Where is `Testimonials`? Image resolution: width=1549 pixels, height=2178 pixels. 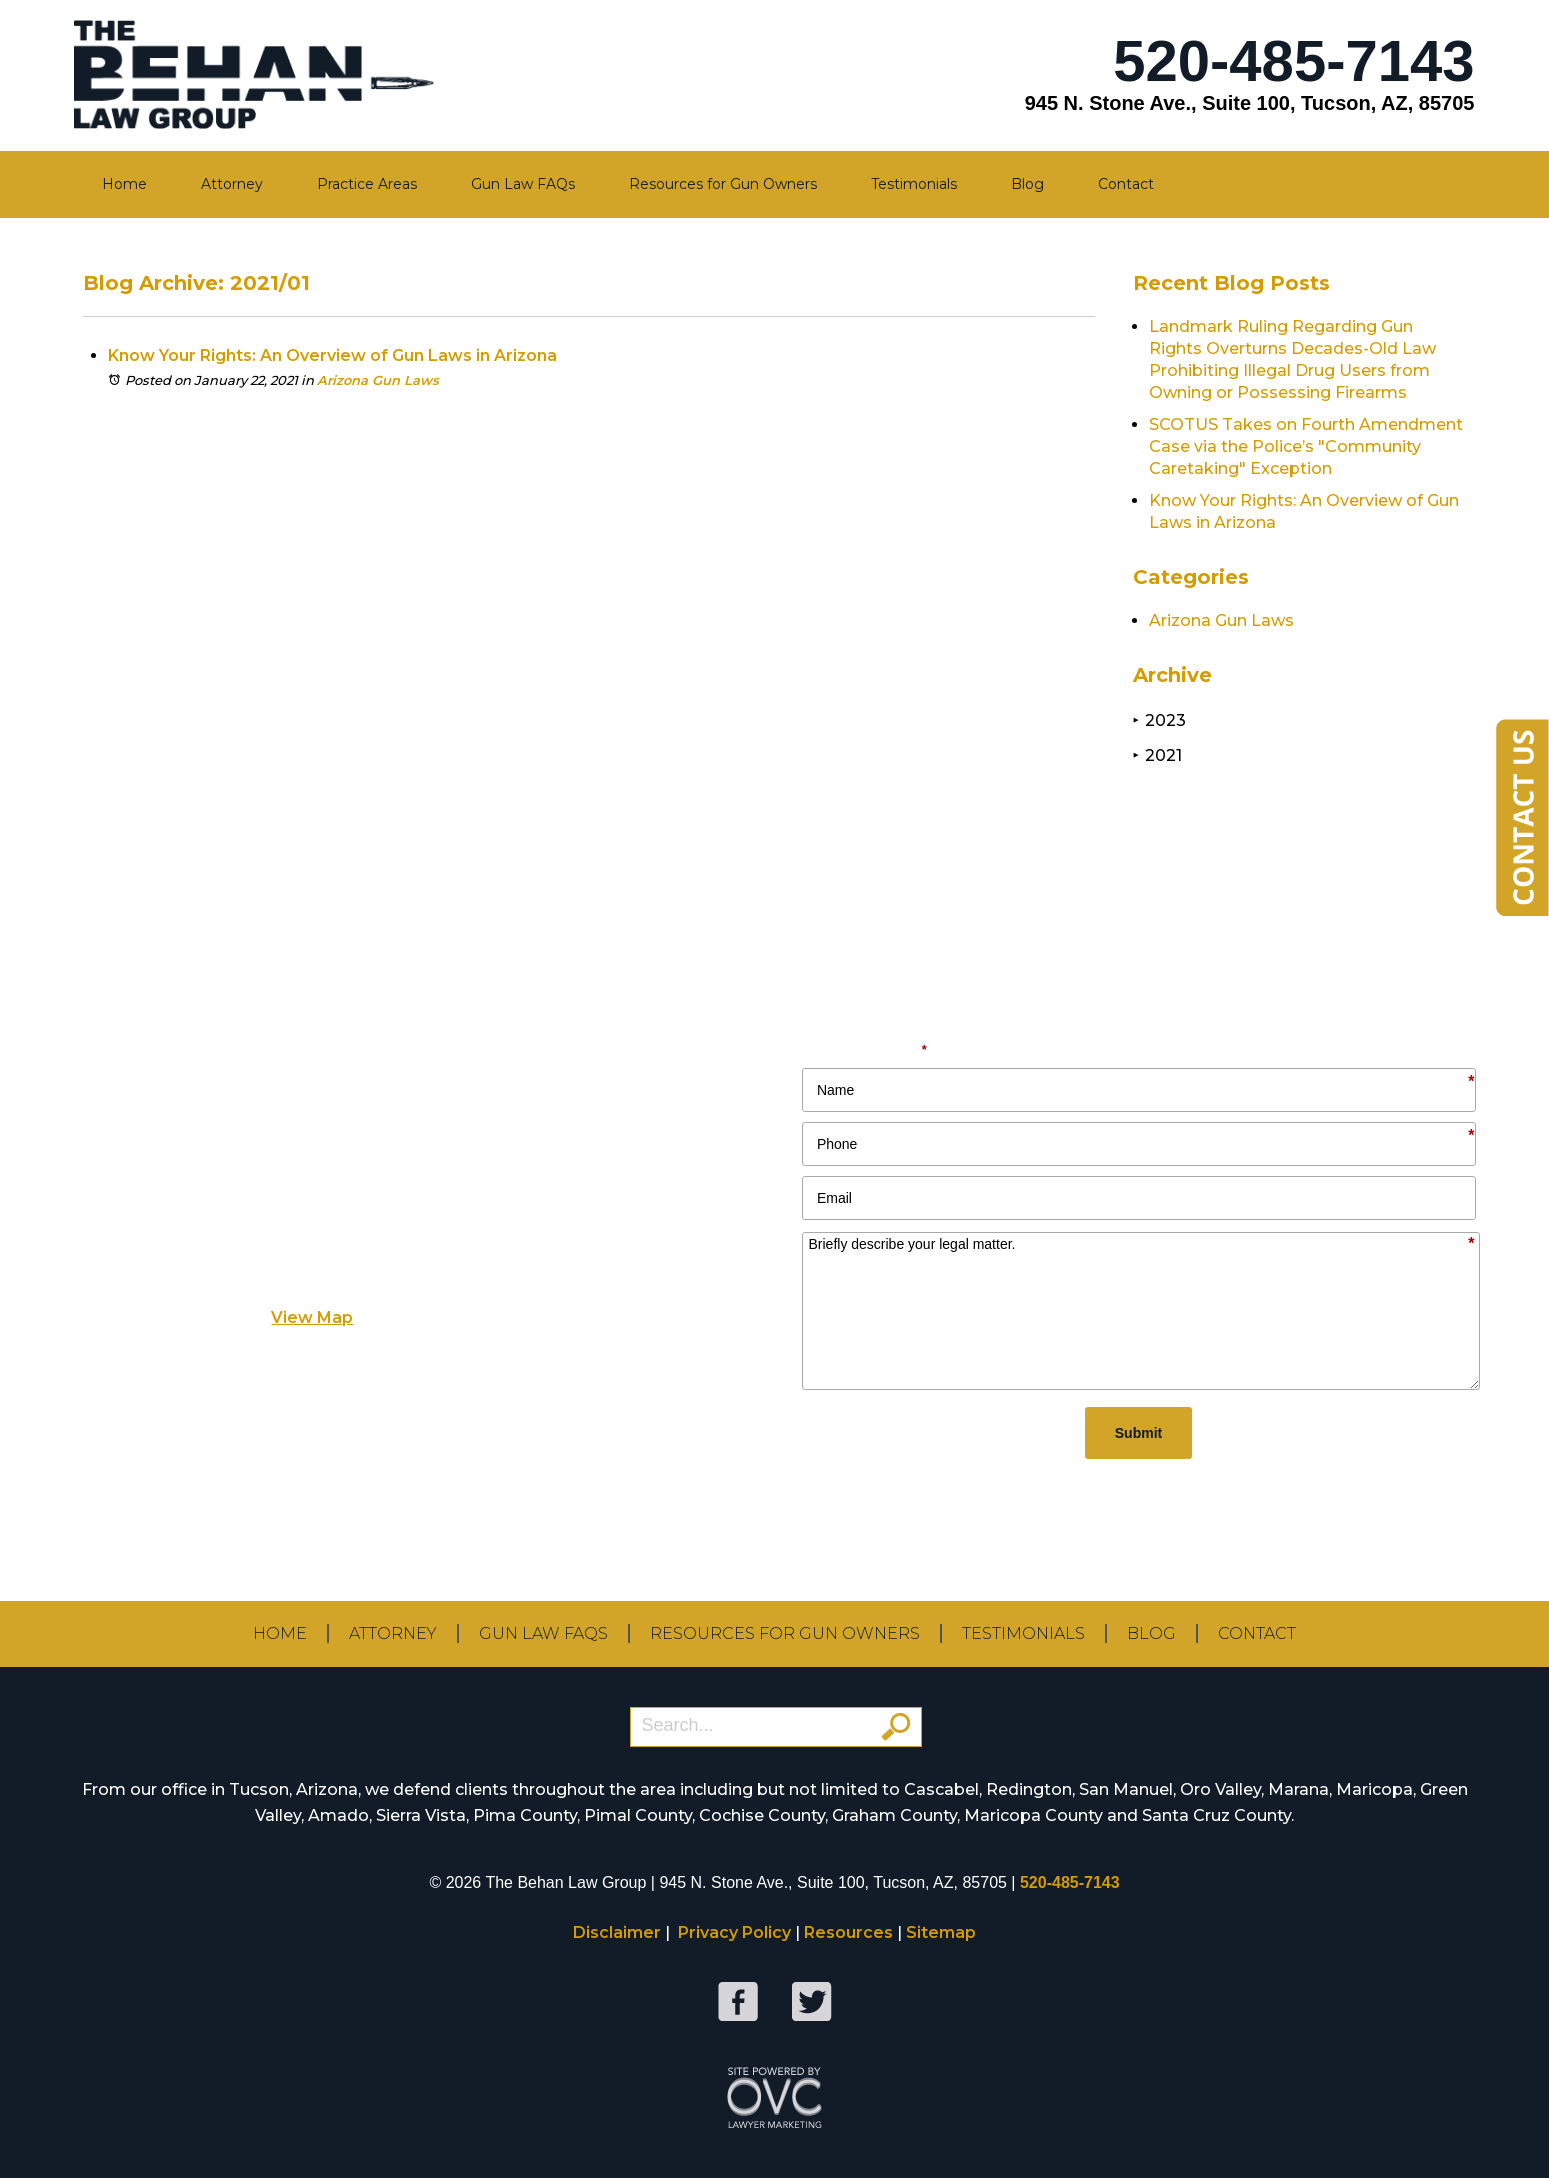 Testimonials is located at coordinates (914, 184).